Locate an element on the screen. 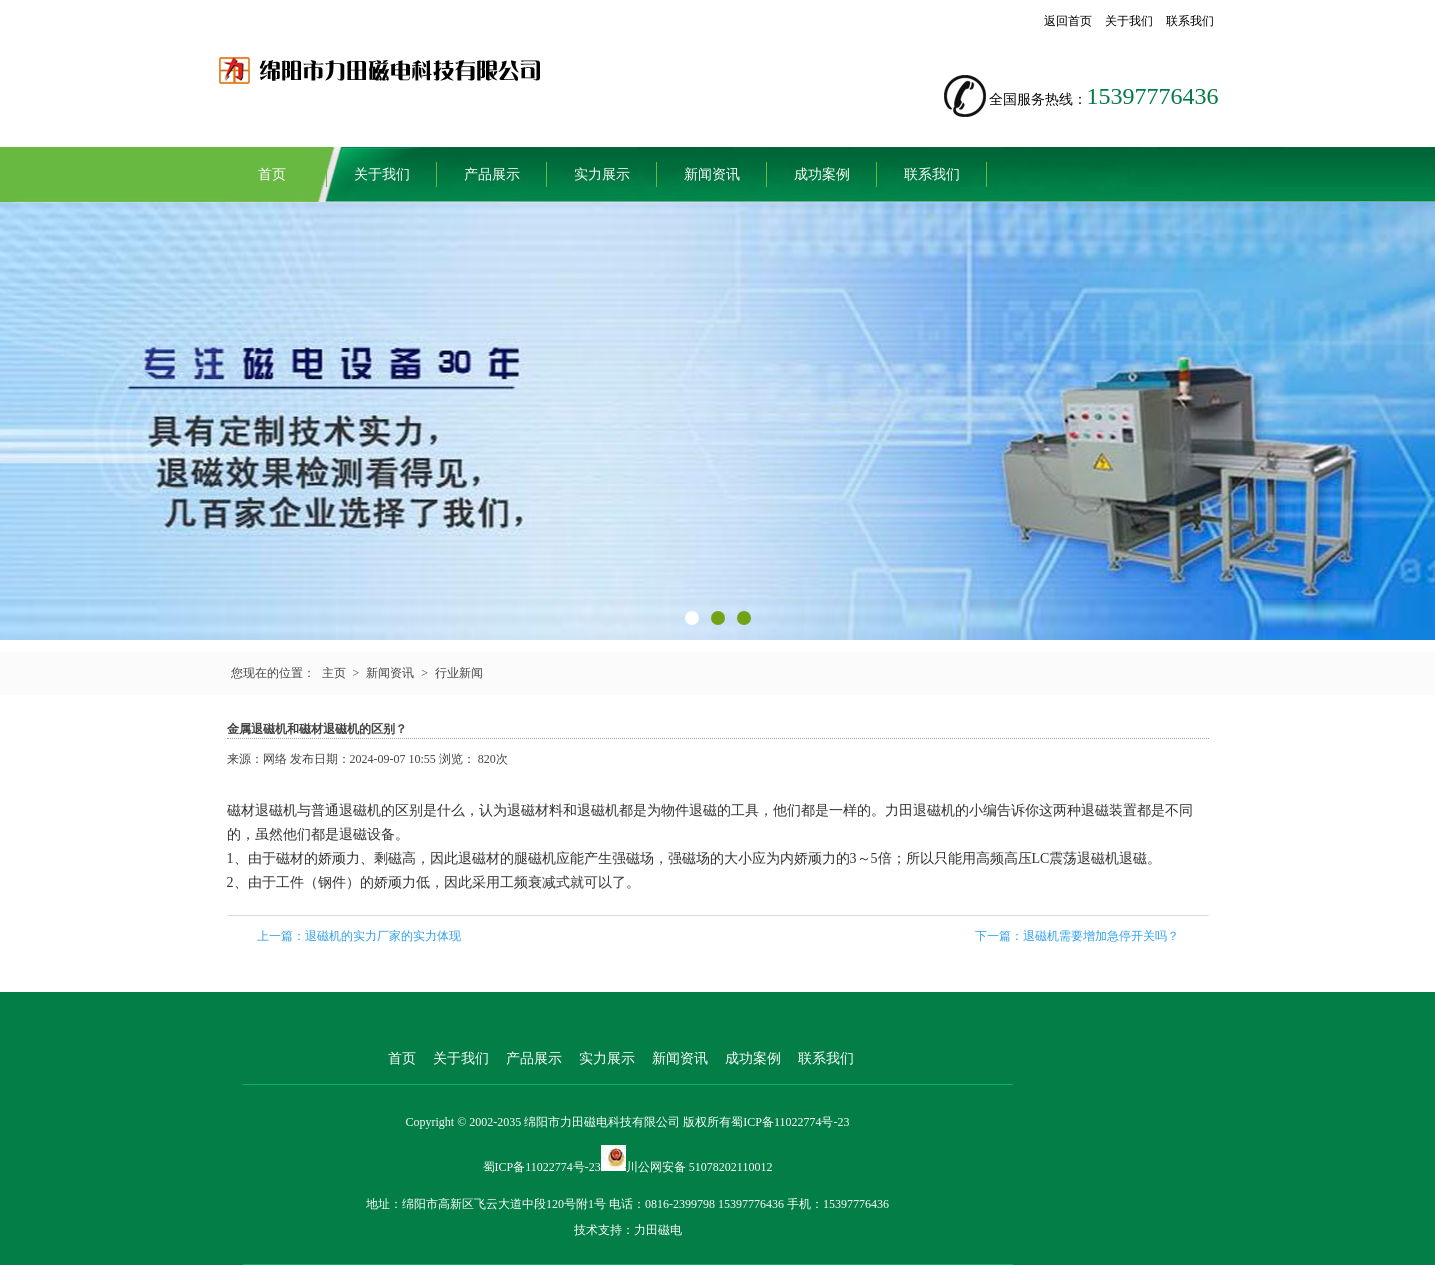 The height and width of the screenshot is (1265, 1435). 上一篇：退磁机的实力厂家的实力体现 is located at coordinates (359, 936).